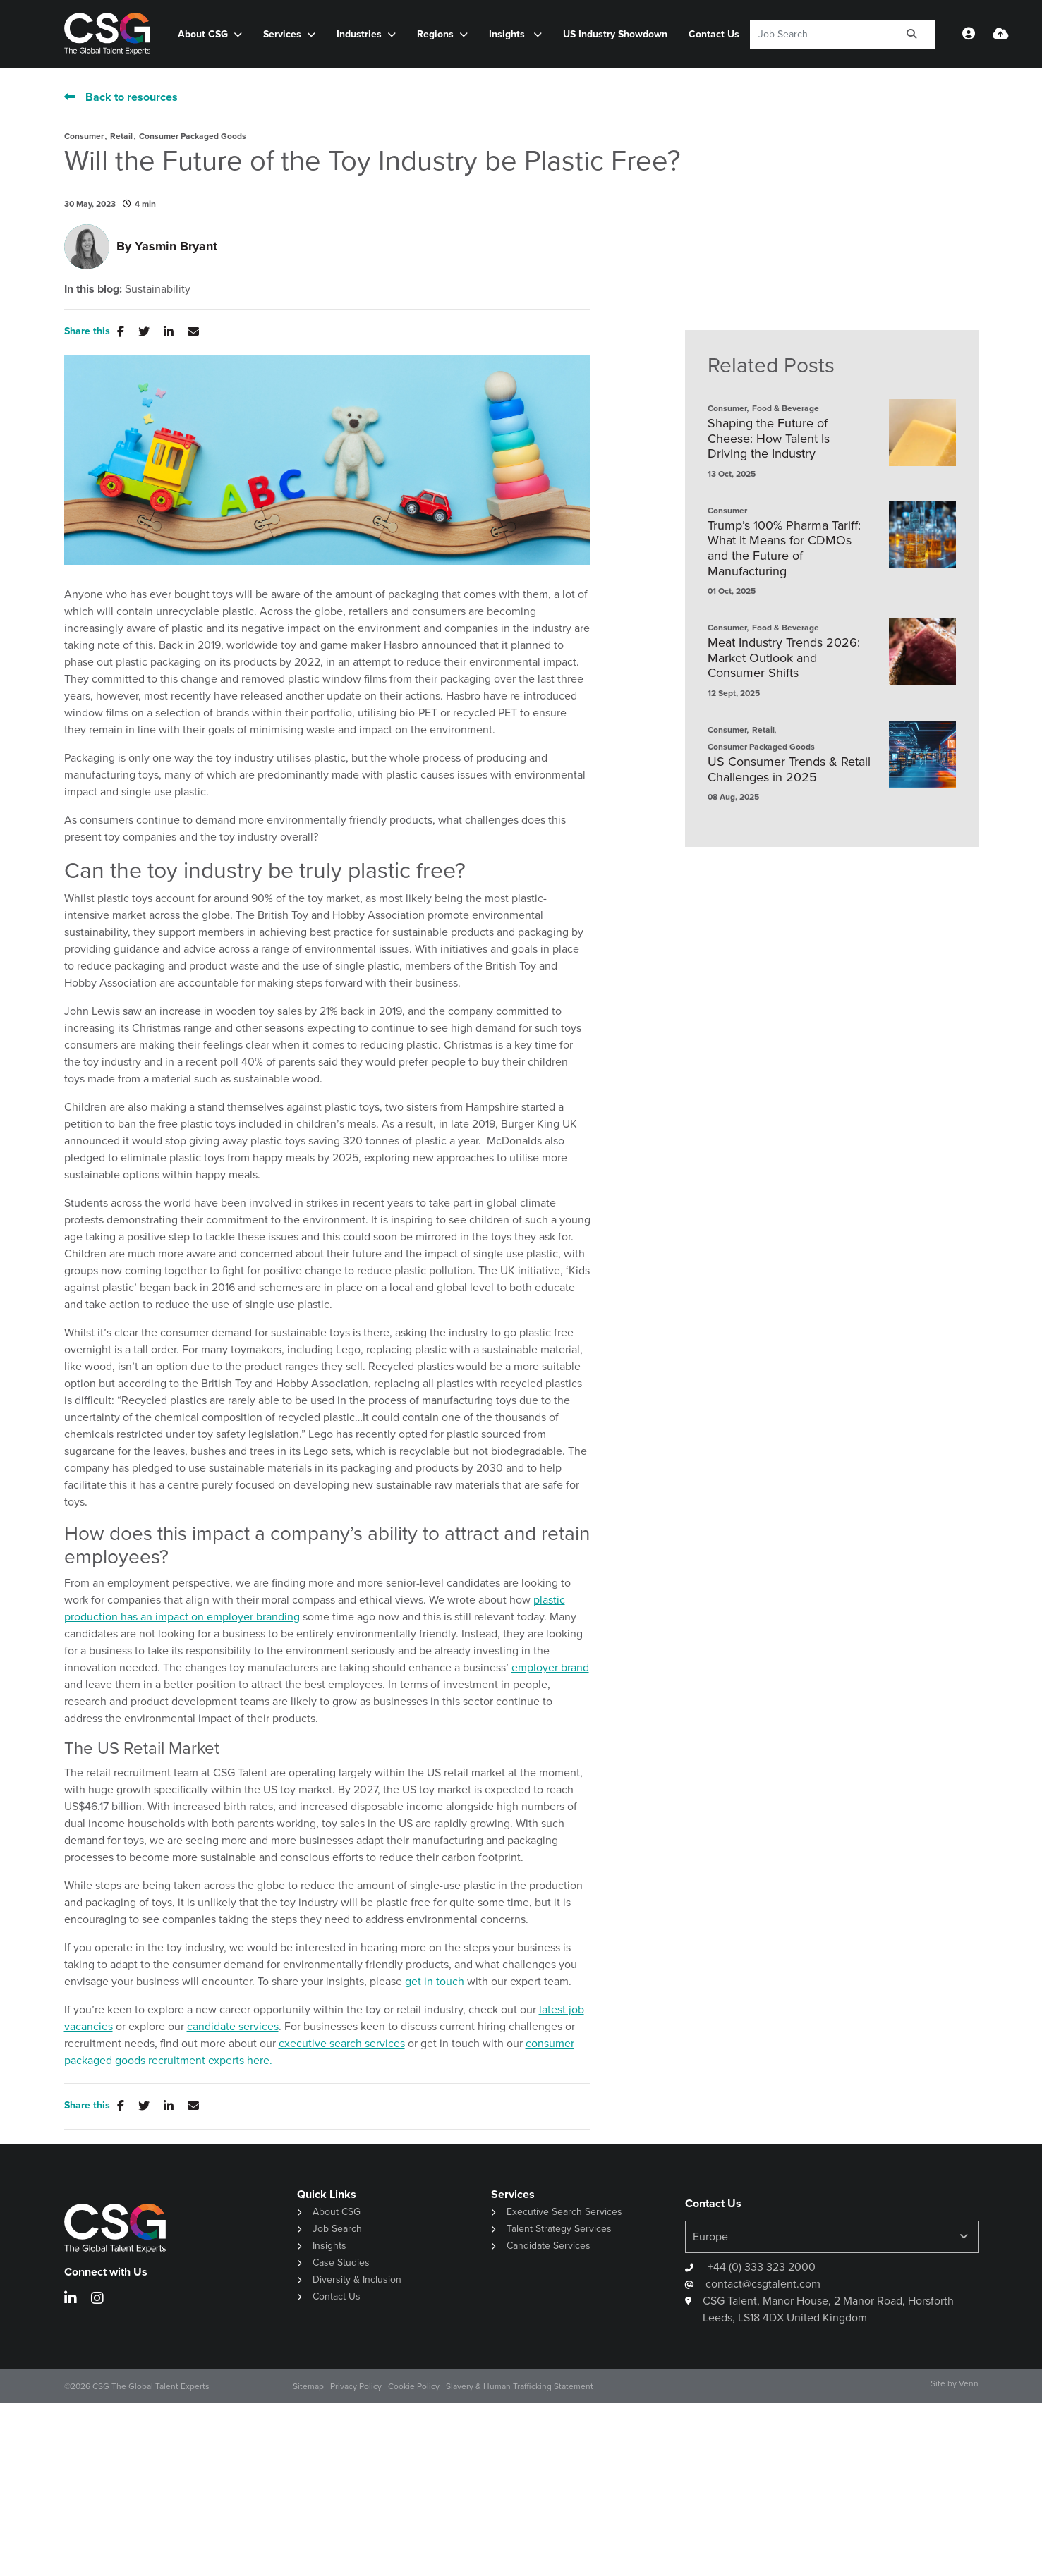 Image resolution: width=1042 pixels, height=2576 pixels. What do you see at coordinates (357, 2279) in the screenshot?
I see `Diversity & Inclusion` at bounding box center [357, 2279].